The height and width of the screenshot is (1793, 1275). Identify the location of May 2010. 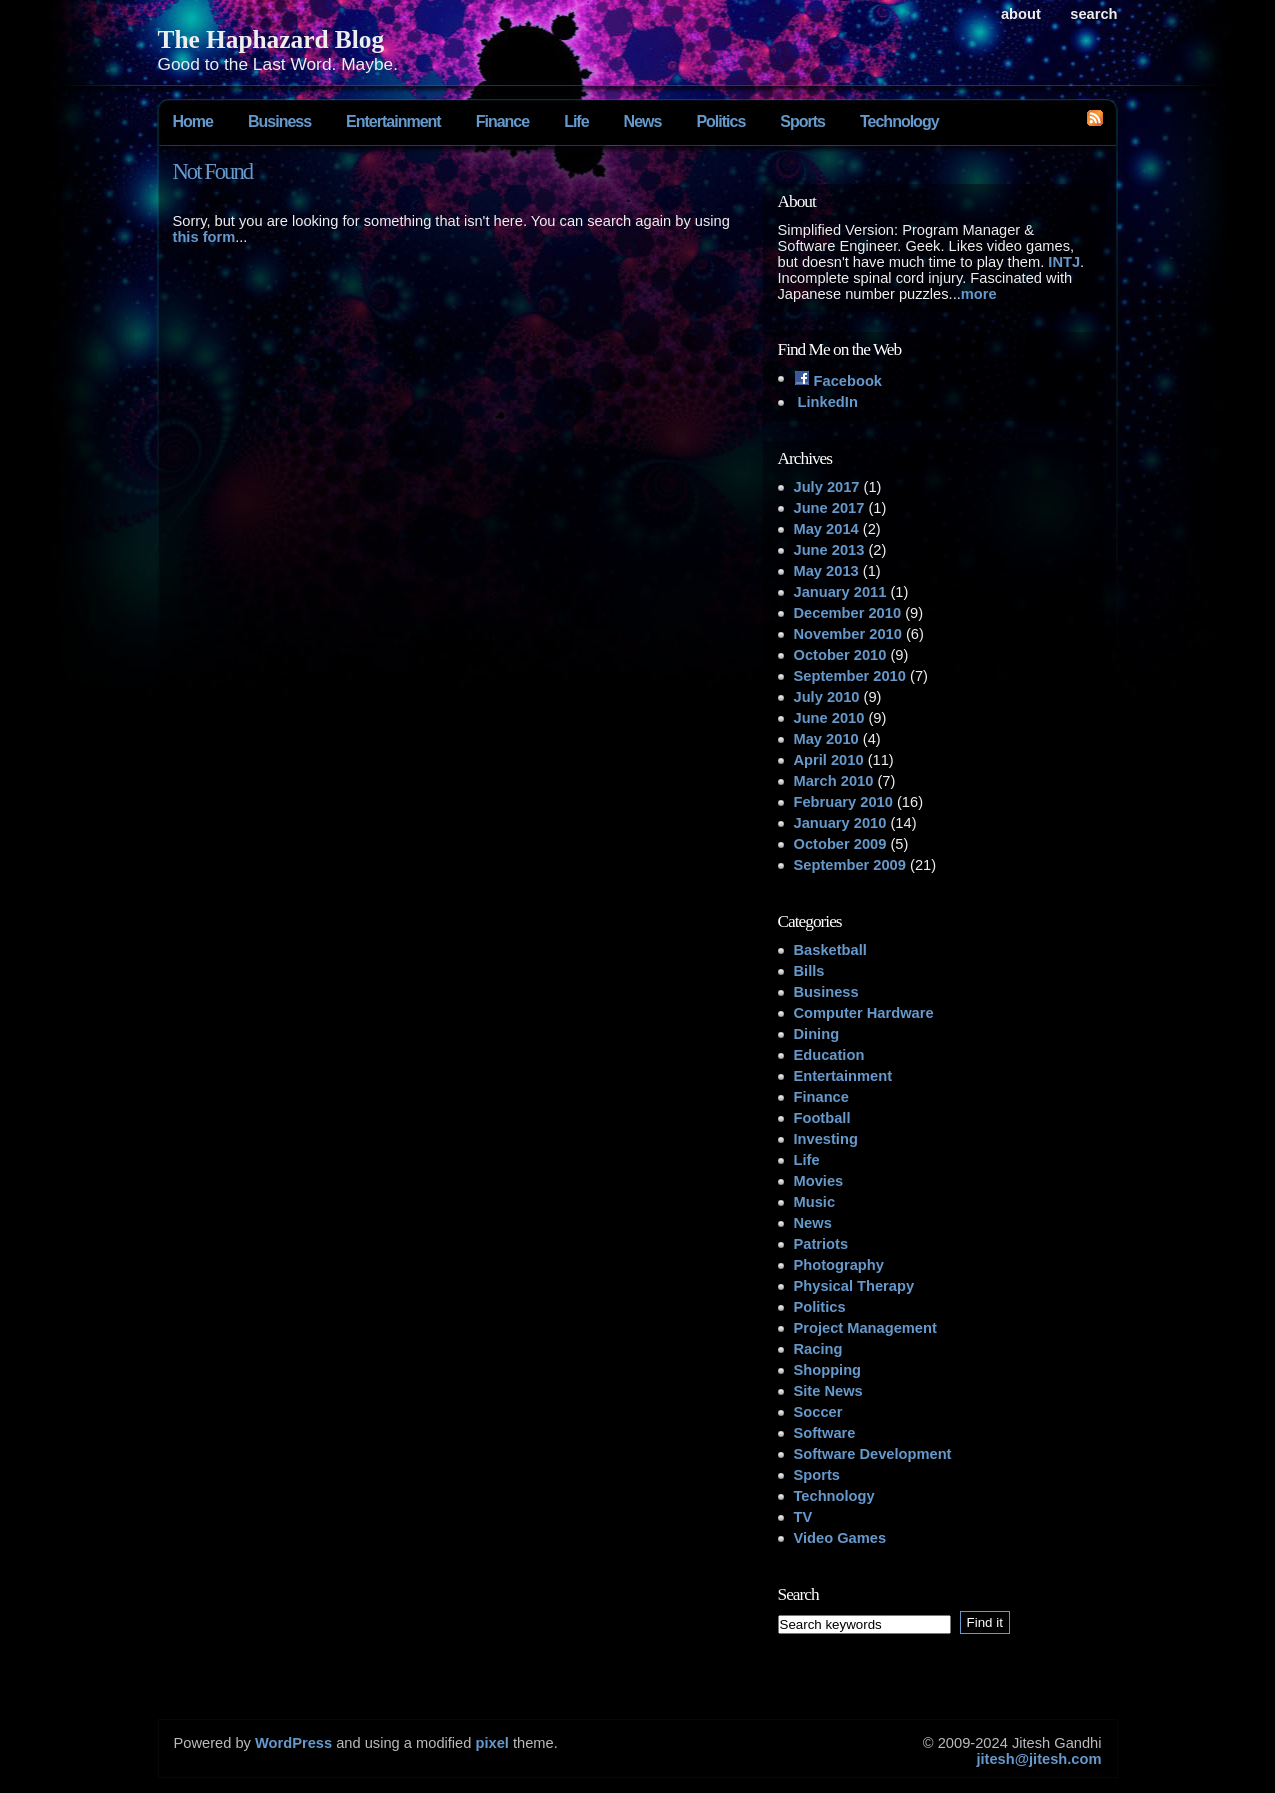
(826, 739).